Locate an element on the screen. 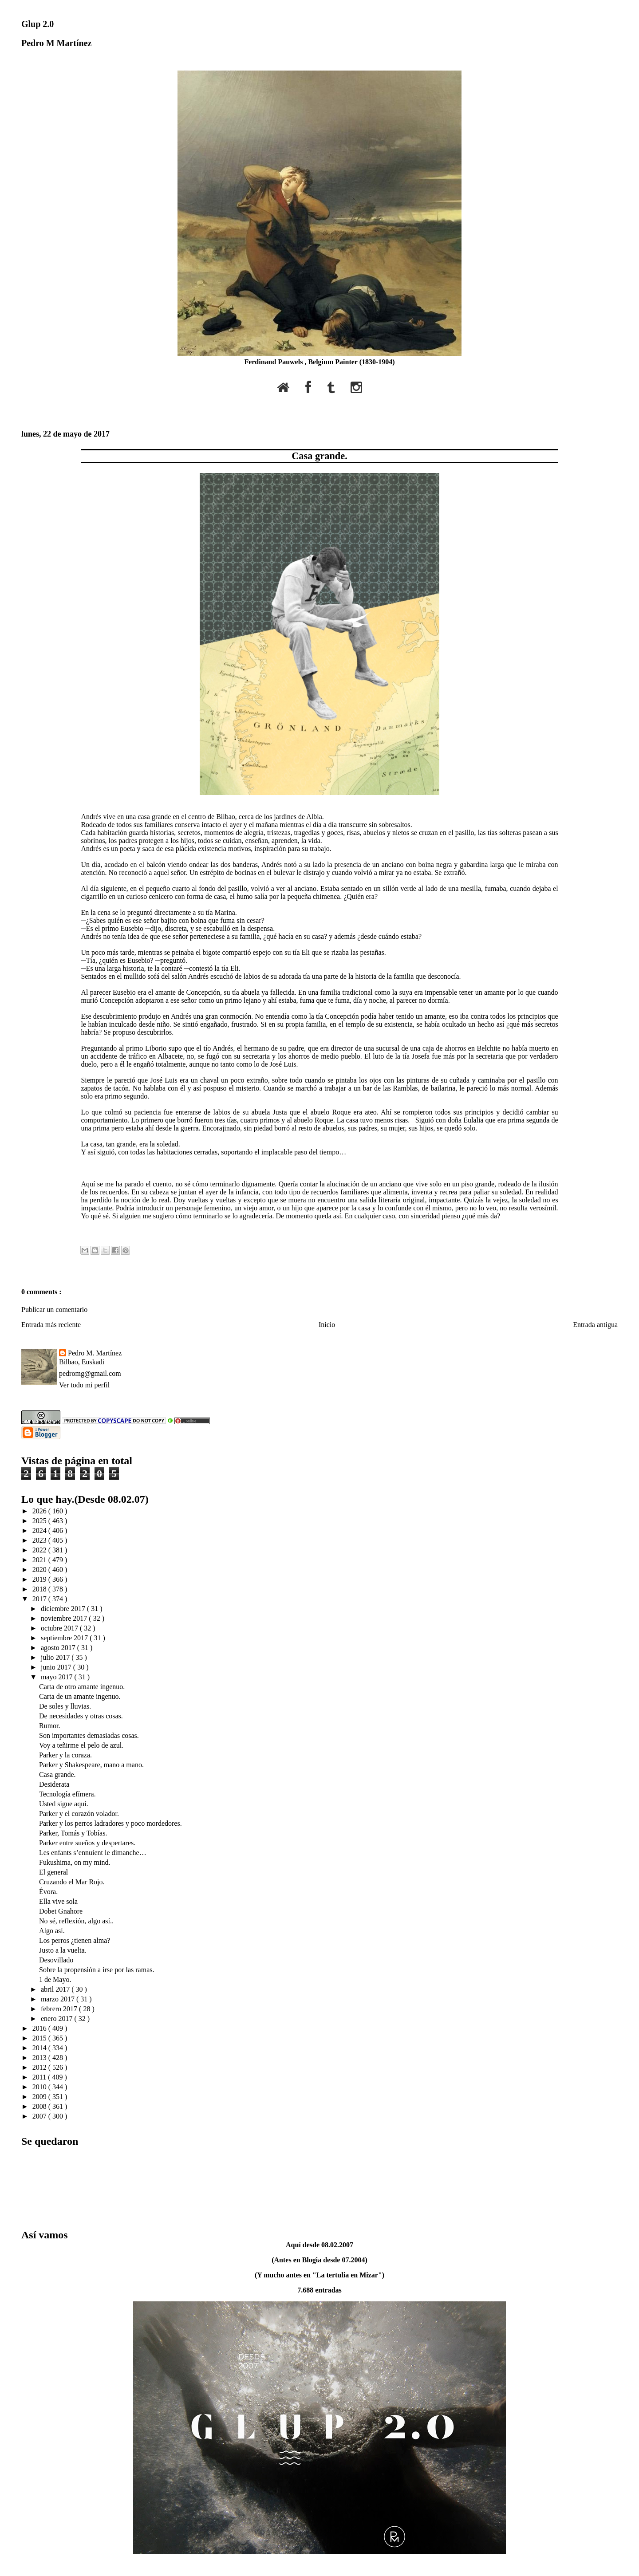  2007 is located at coordinates (40, 2116).